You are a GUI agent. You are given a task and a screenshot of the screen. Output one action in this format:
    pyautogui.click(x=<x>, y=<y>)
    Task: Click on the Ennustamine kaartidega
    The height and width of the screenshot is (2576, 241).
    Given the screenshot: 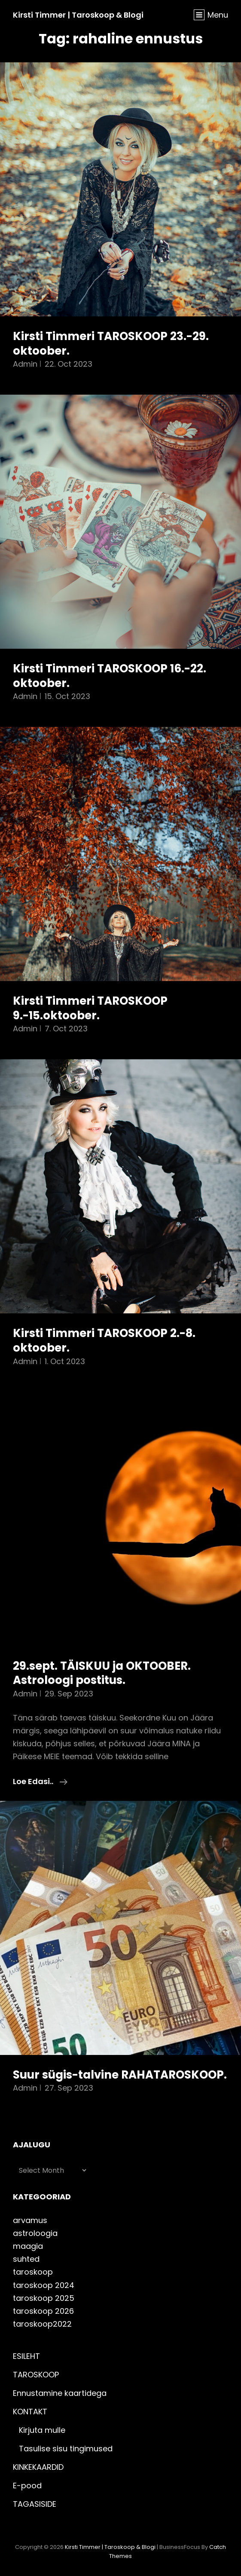 What is the action you would take?
    pyautogui.click(x=60, y=2393)
    